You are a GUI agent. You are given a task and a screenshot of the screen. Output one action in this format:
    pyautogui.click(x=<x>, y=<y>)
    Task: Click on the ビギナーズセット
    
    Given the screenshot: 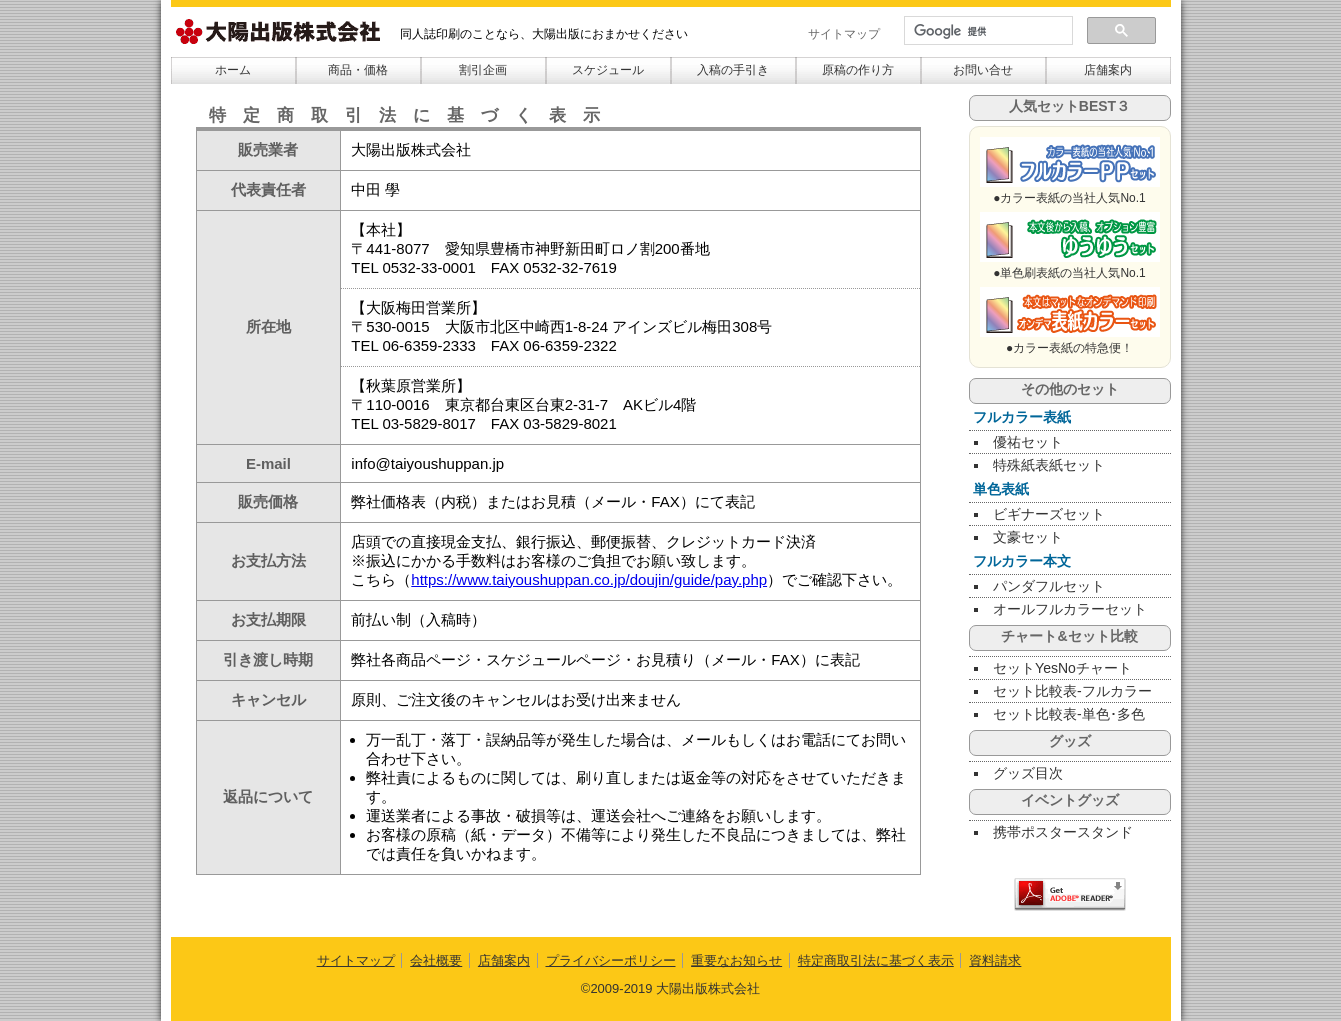 What is the action you would take?
    pyautogui.click(x=1049, y=514)
    